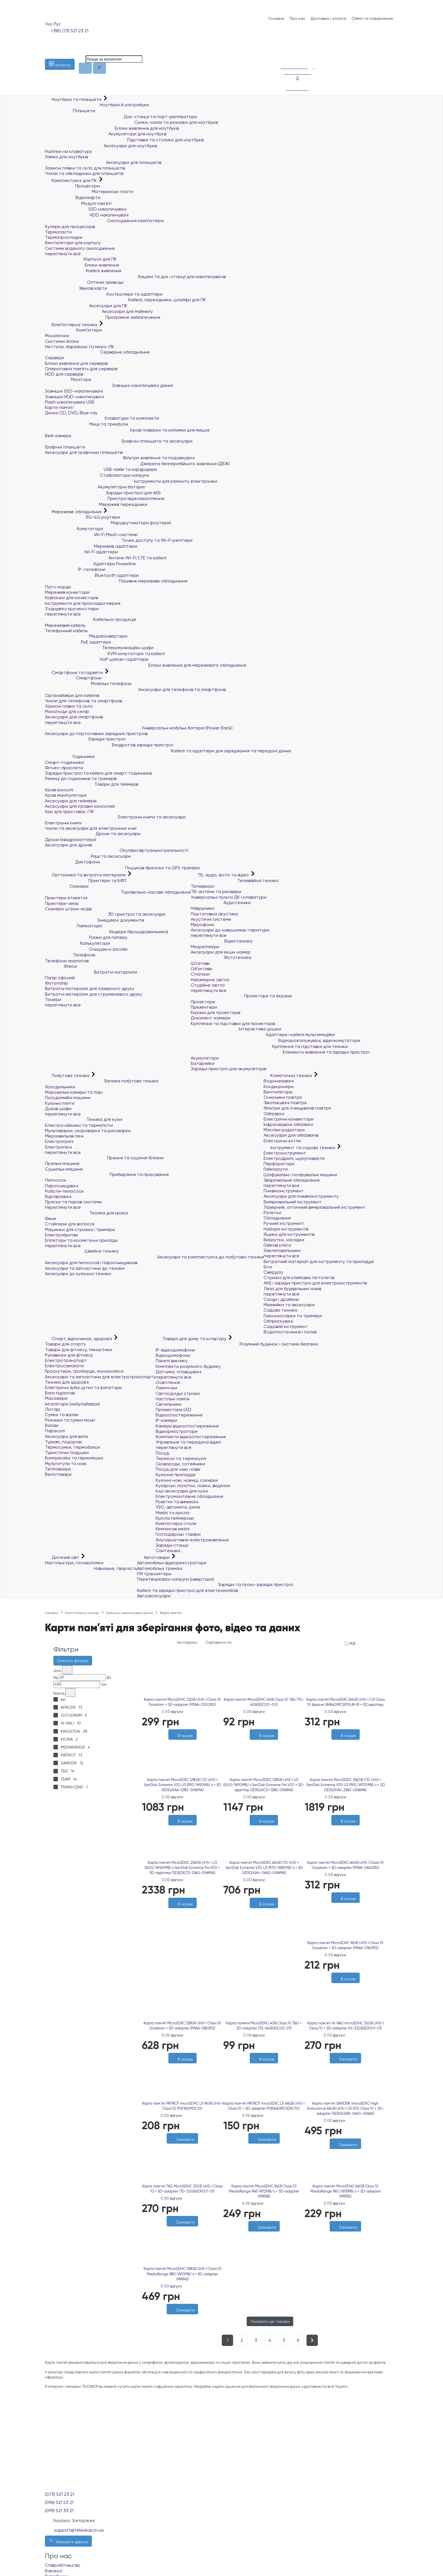  What do you see at coordinates (71, 180) in the screenshot?
I see `Комплектуючі для ПК` at bounding box center [71, 180].